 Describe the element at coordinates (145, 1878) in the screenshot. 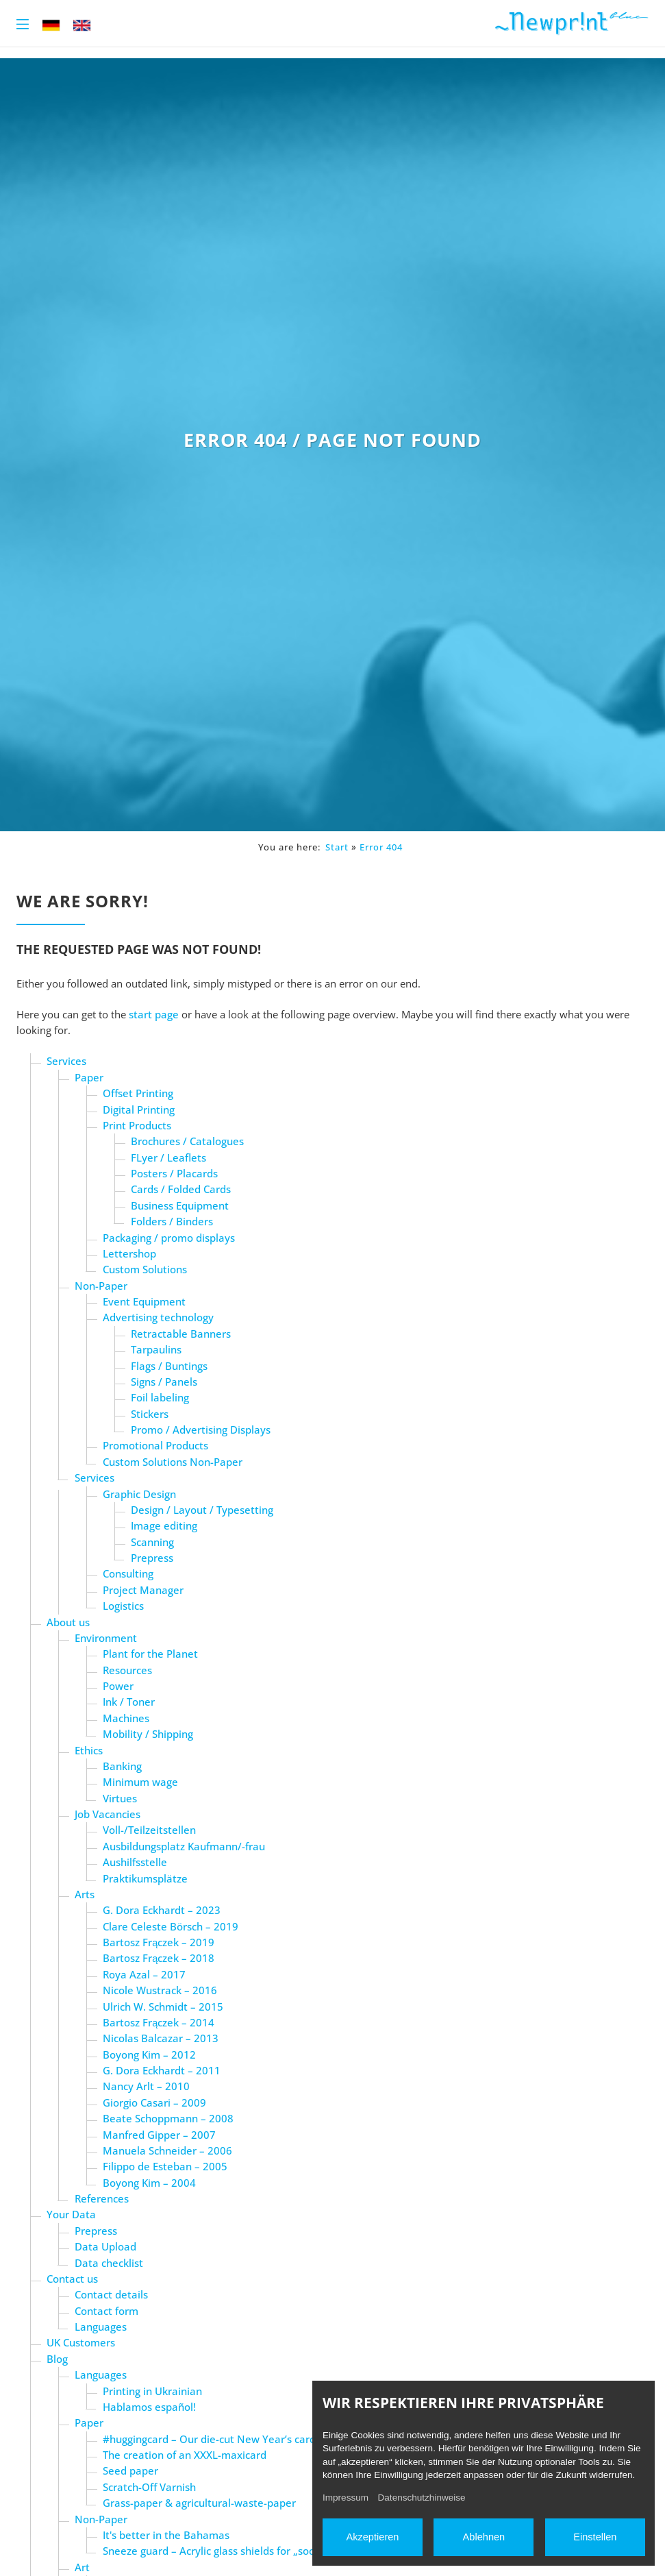

I see `Praktikumsplätze` at that location.